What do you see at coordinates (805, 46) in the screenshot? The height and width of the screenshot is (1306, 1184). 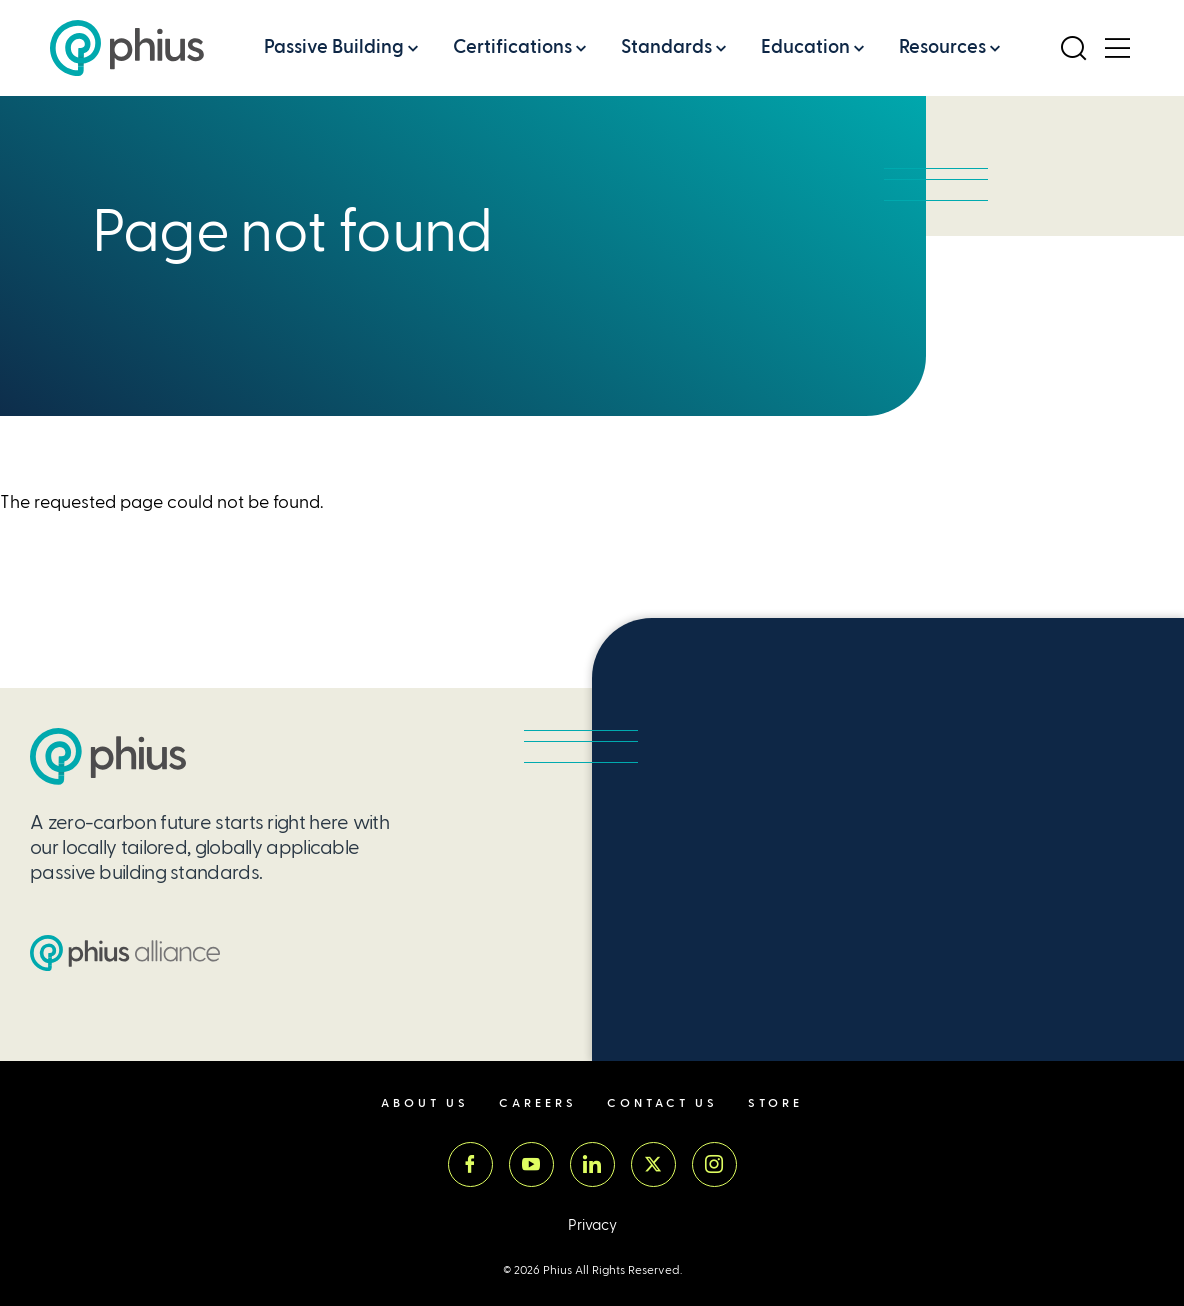 I see `Education` at bounding box center [805, 46].